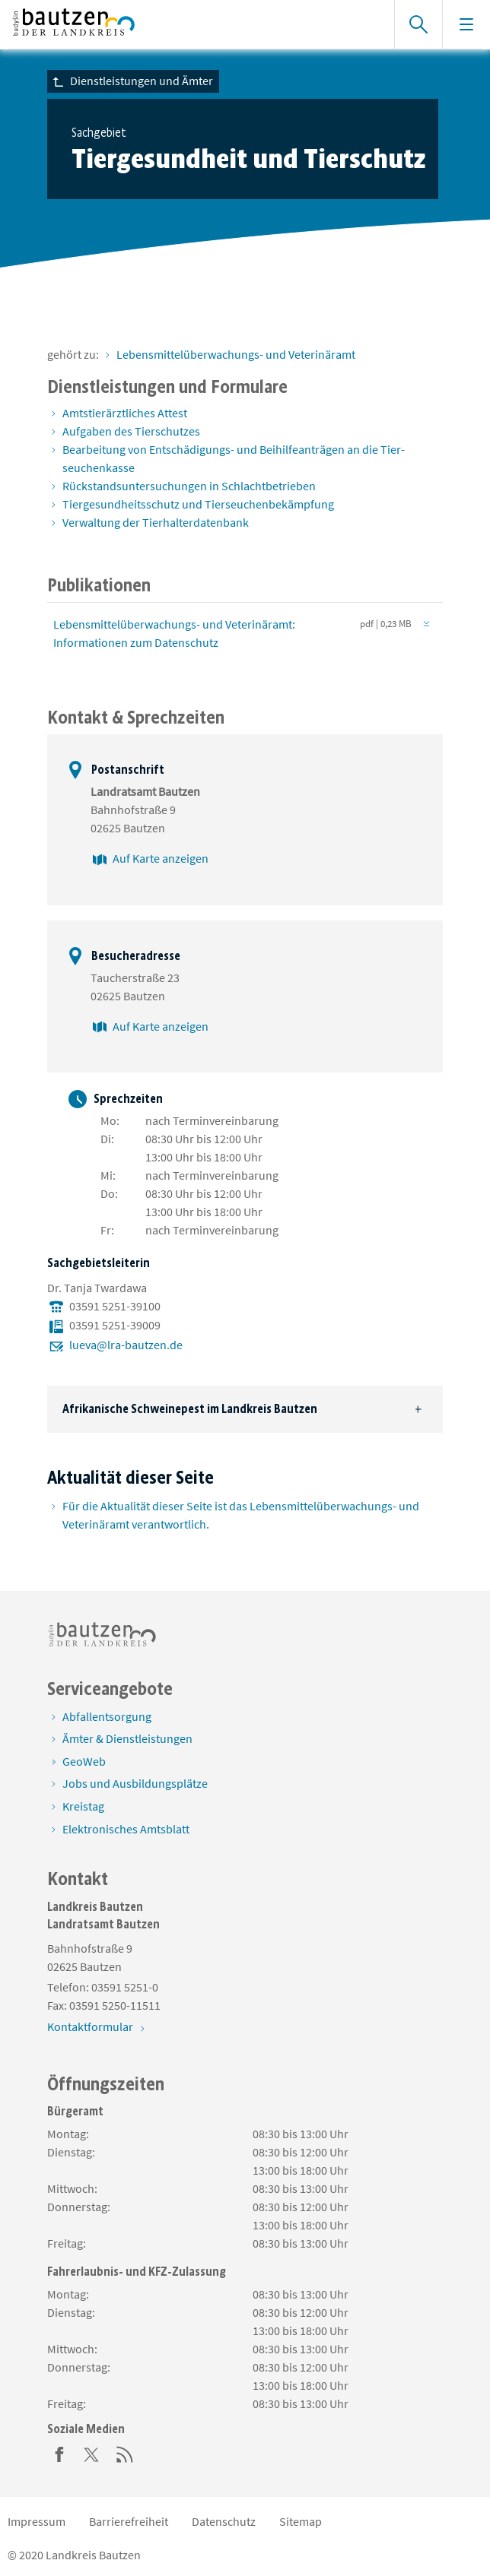 The width and height of the screenshot is (490, 2576). Describe the element at coordinates (36, 2521) in the screenshot. I see `Impressum` at that location.